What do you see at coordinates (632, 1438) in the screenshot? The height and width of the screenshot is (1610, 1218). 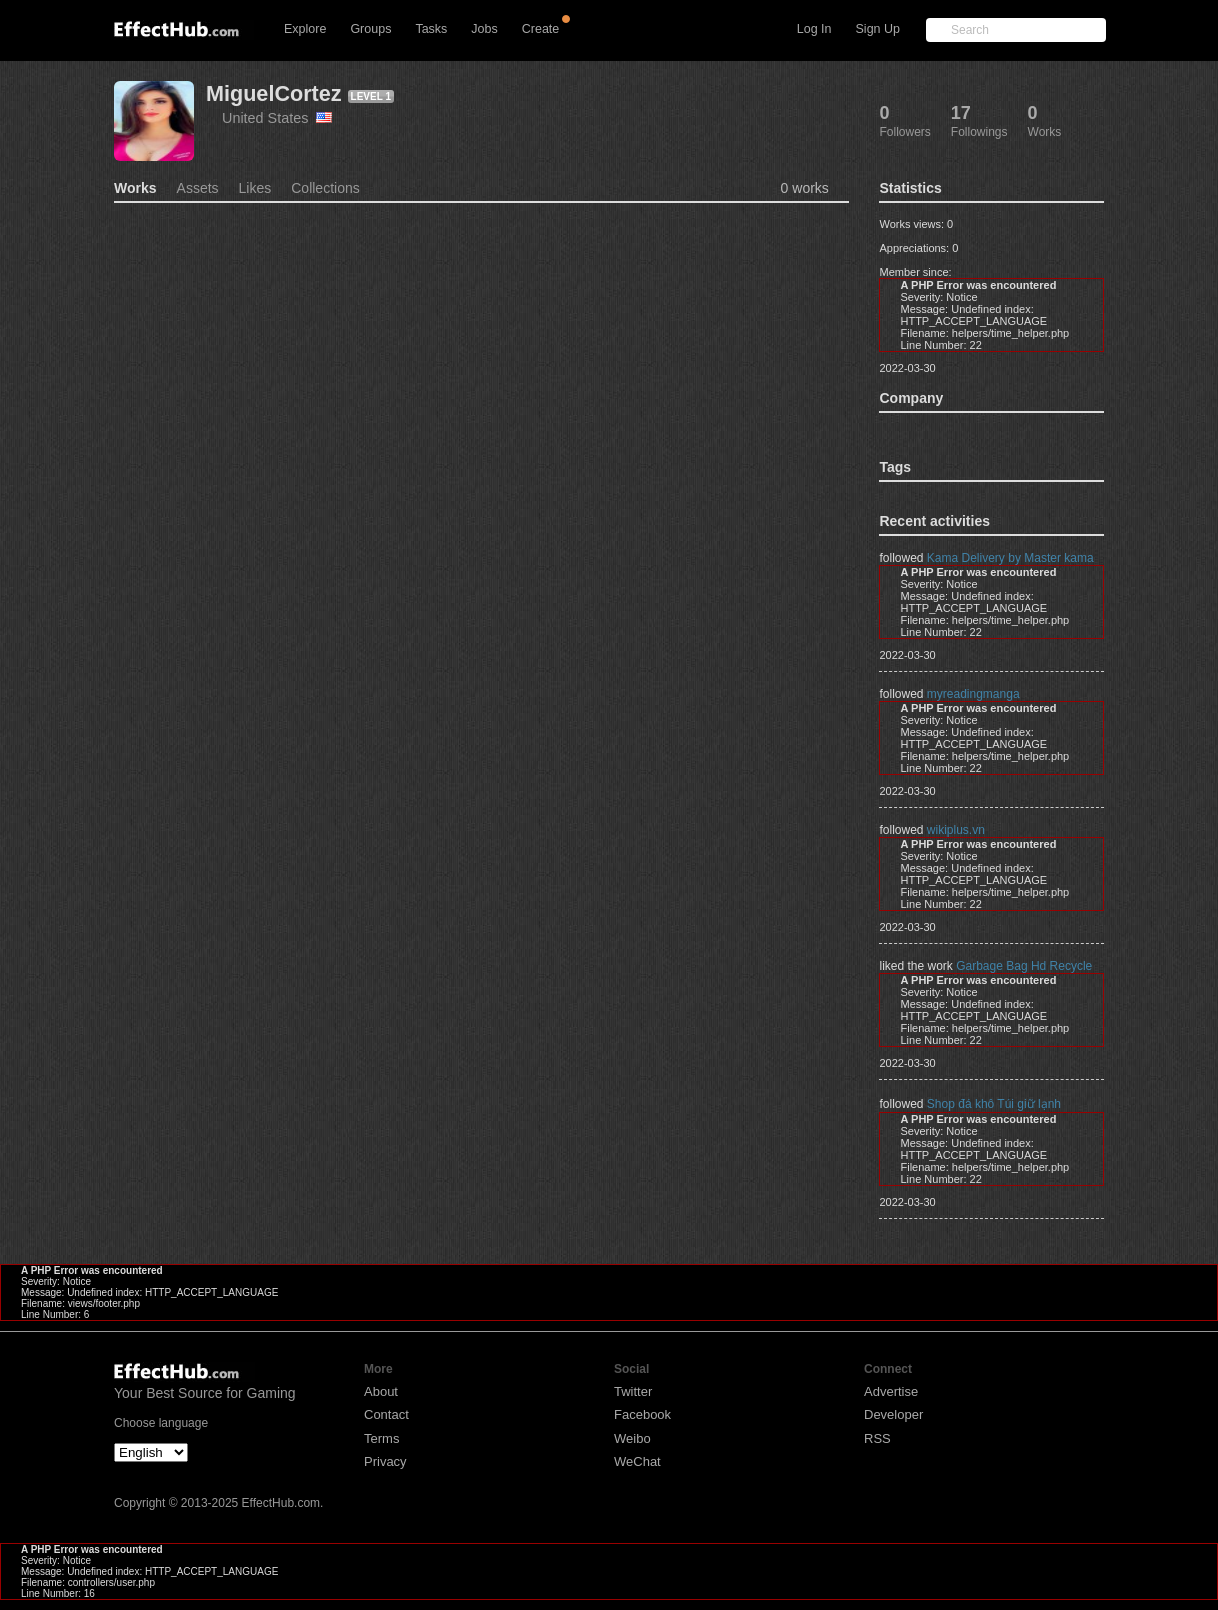 I see `Weibo` at bounding box center [632, 1438].